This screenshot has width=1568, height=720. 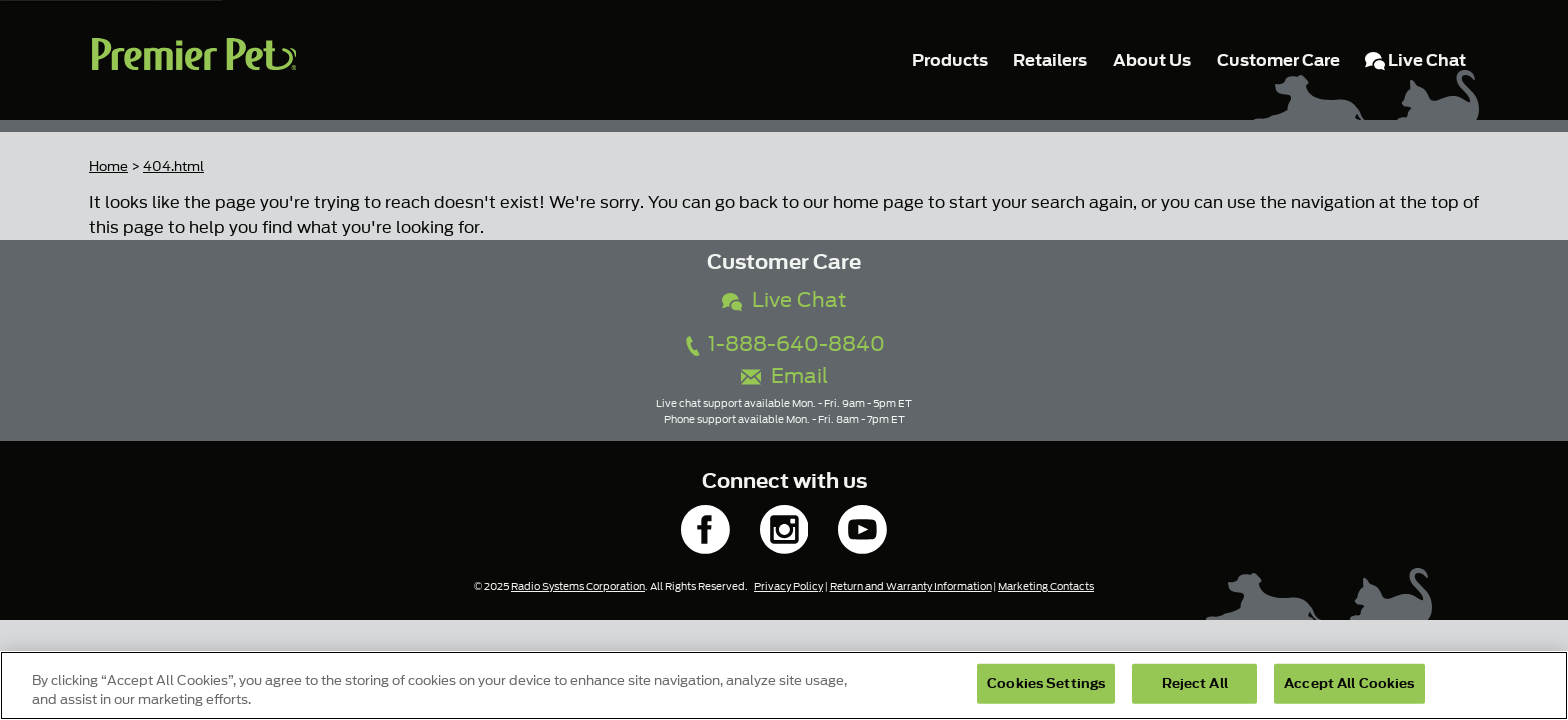 What do you see at coordinates (1195, 683) in the screenshot?
I see `Reject All` at bounding box center [1195, 683].